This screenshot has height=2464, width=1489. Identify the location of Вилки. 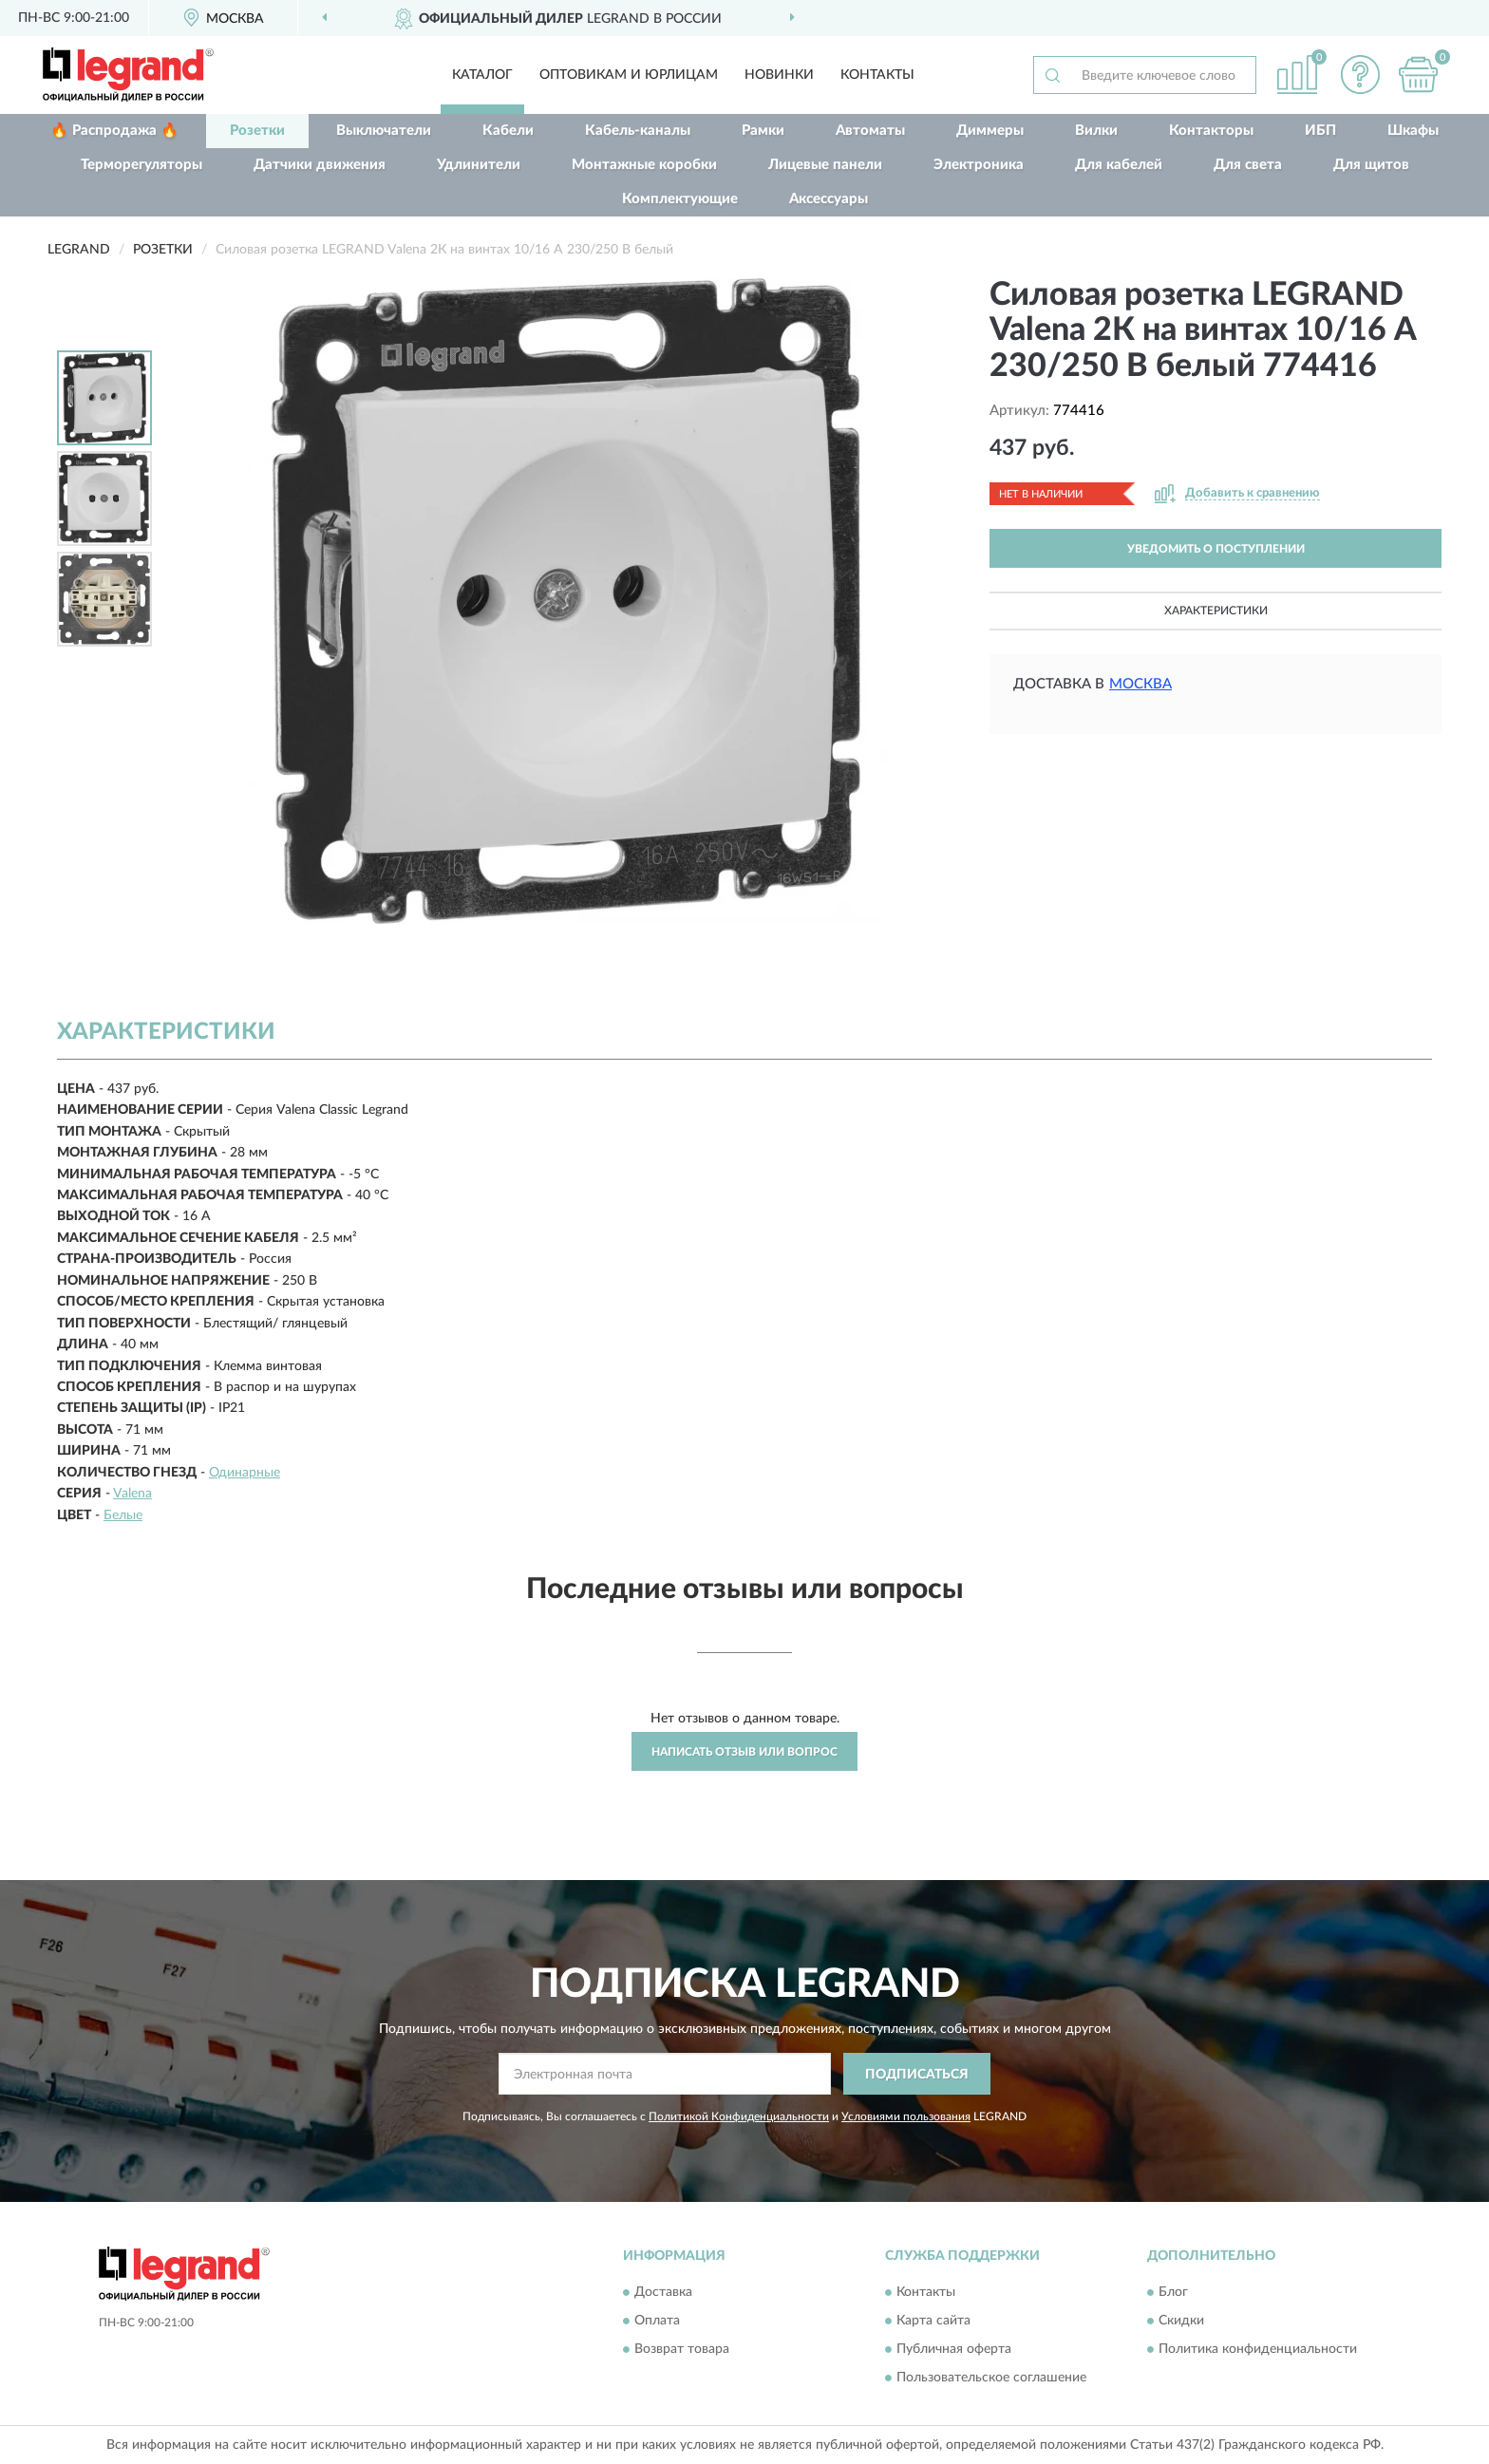
(1096, 130).